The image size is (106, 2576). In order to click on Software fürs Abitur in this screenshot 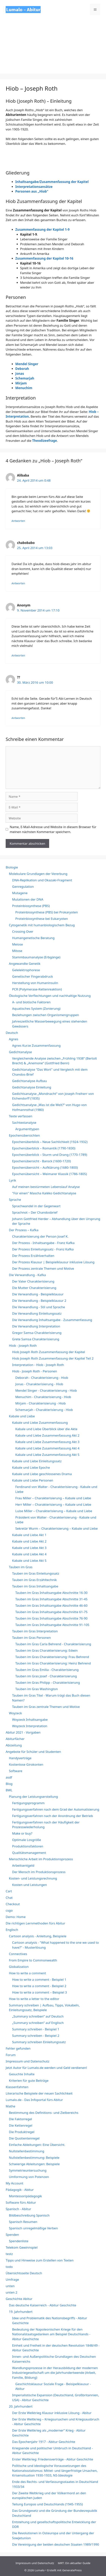, I will do `click(21, 2202)`.